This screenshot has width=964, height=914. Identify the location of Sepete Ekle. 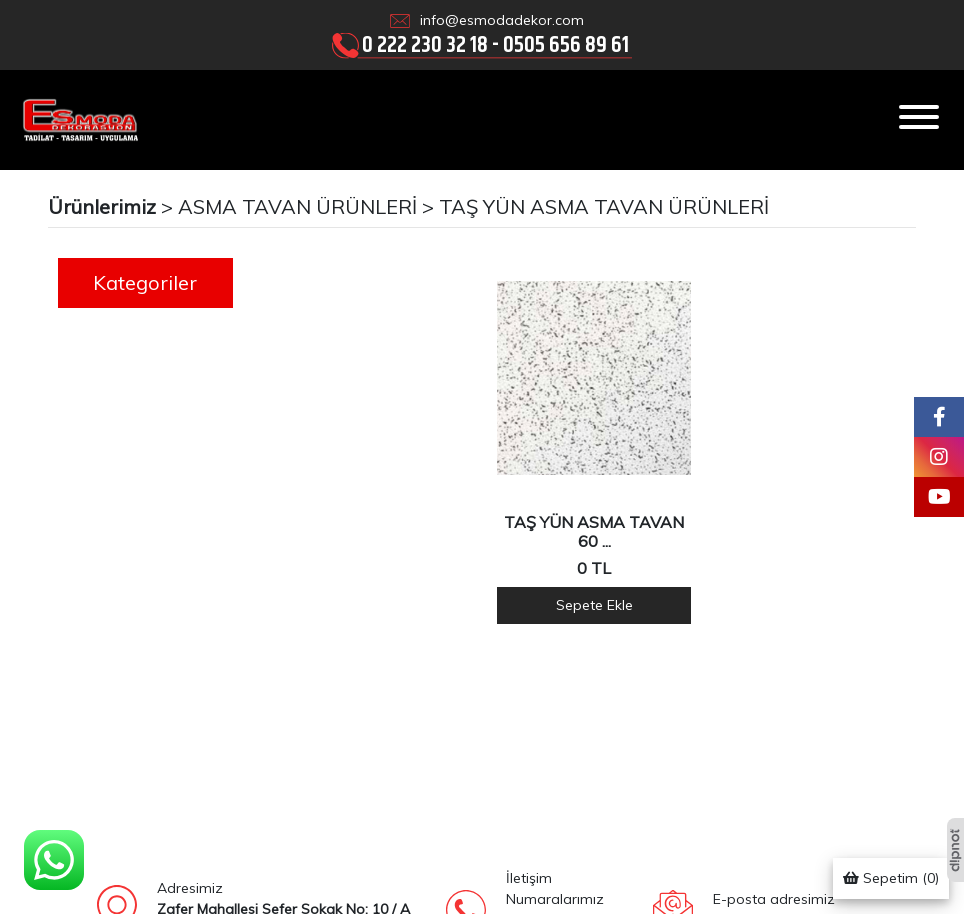
(594, 605).